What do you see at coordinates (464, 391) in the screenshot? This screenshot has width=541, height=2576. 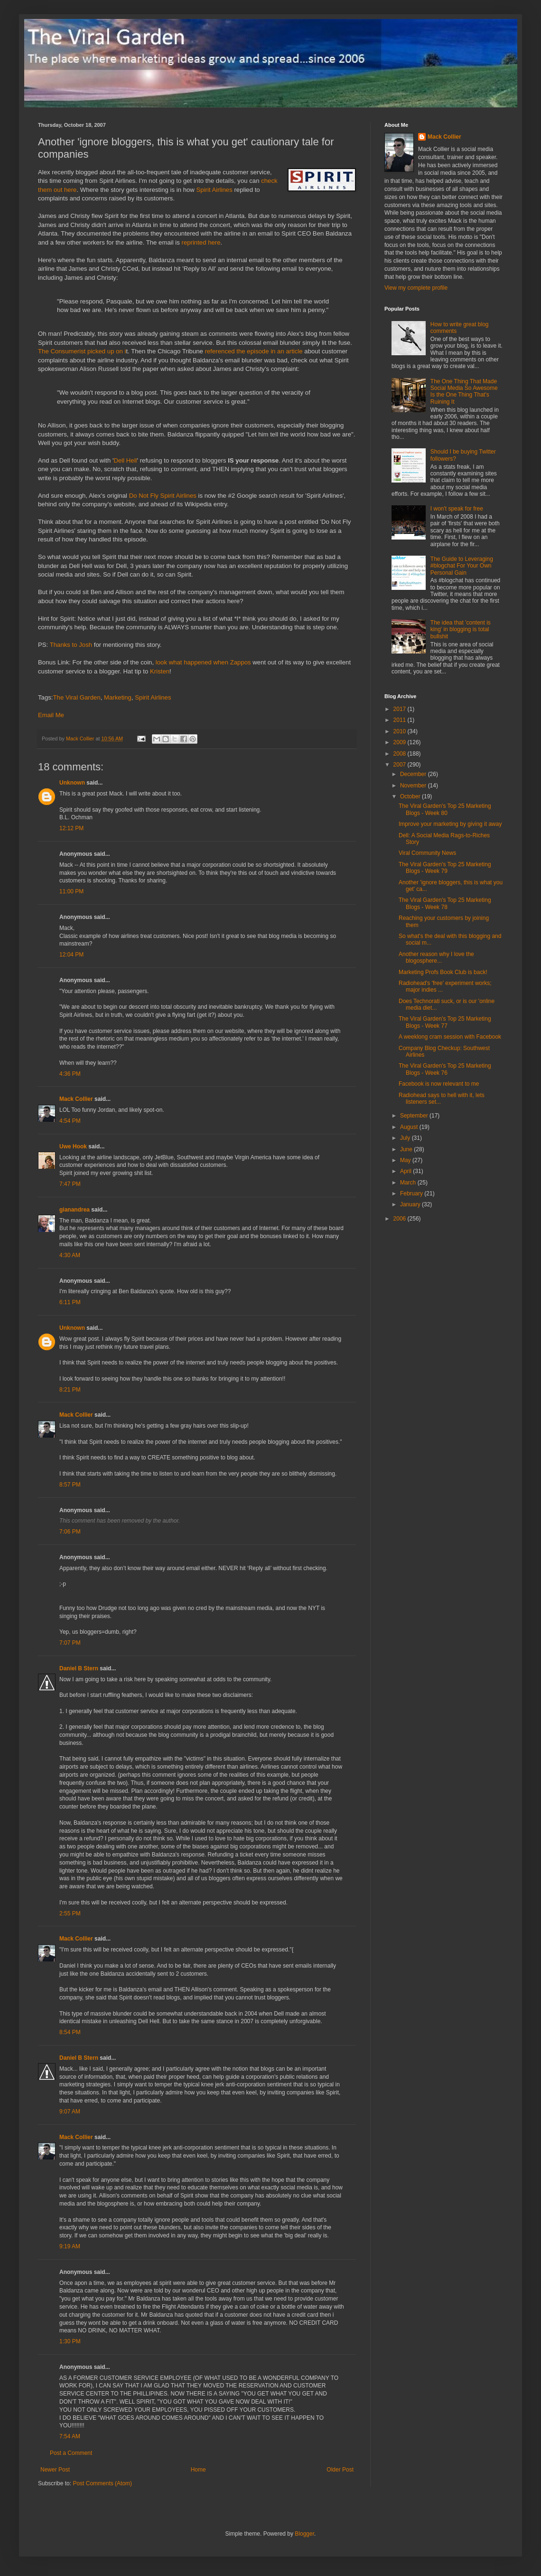 I see `The One Thing That Made Social Media So Awesome Is the One Thing That's Ruining It` at bounding box center [464, 391].